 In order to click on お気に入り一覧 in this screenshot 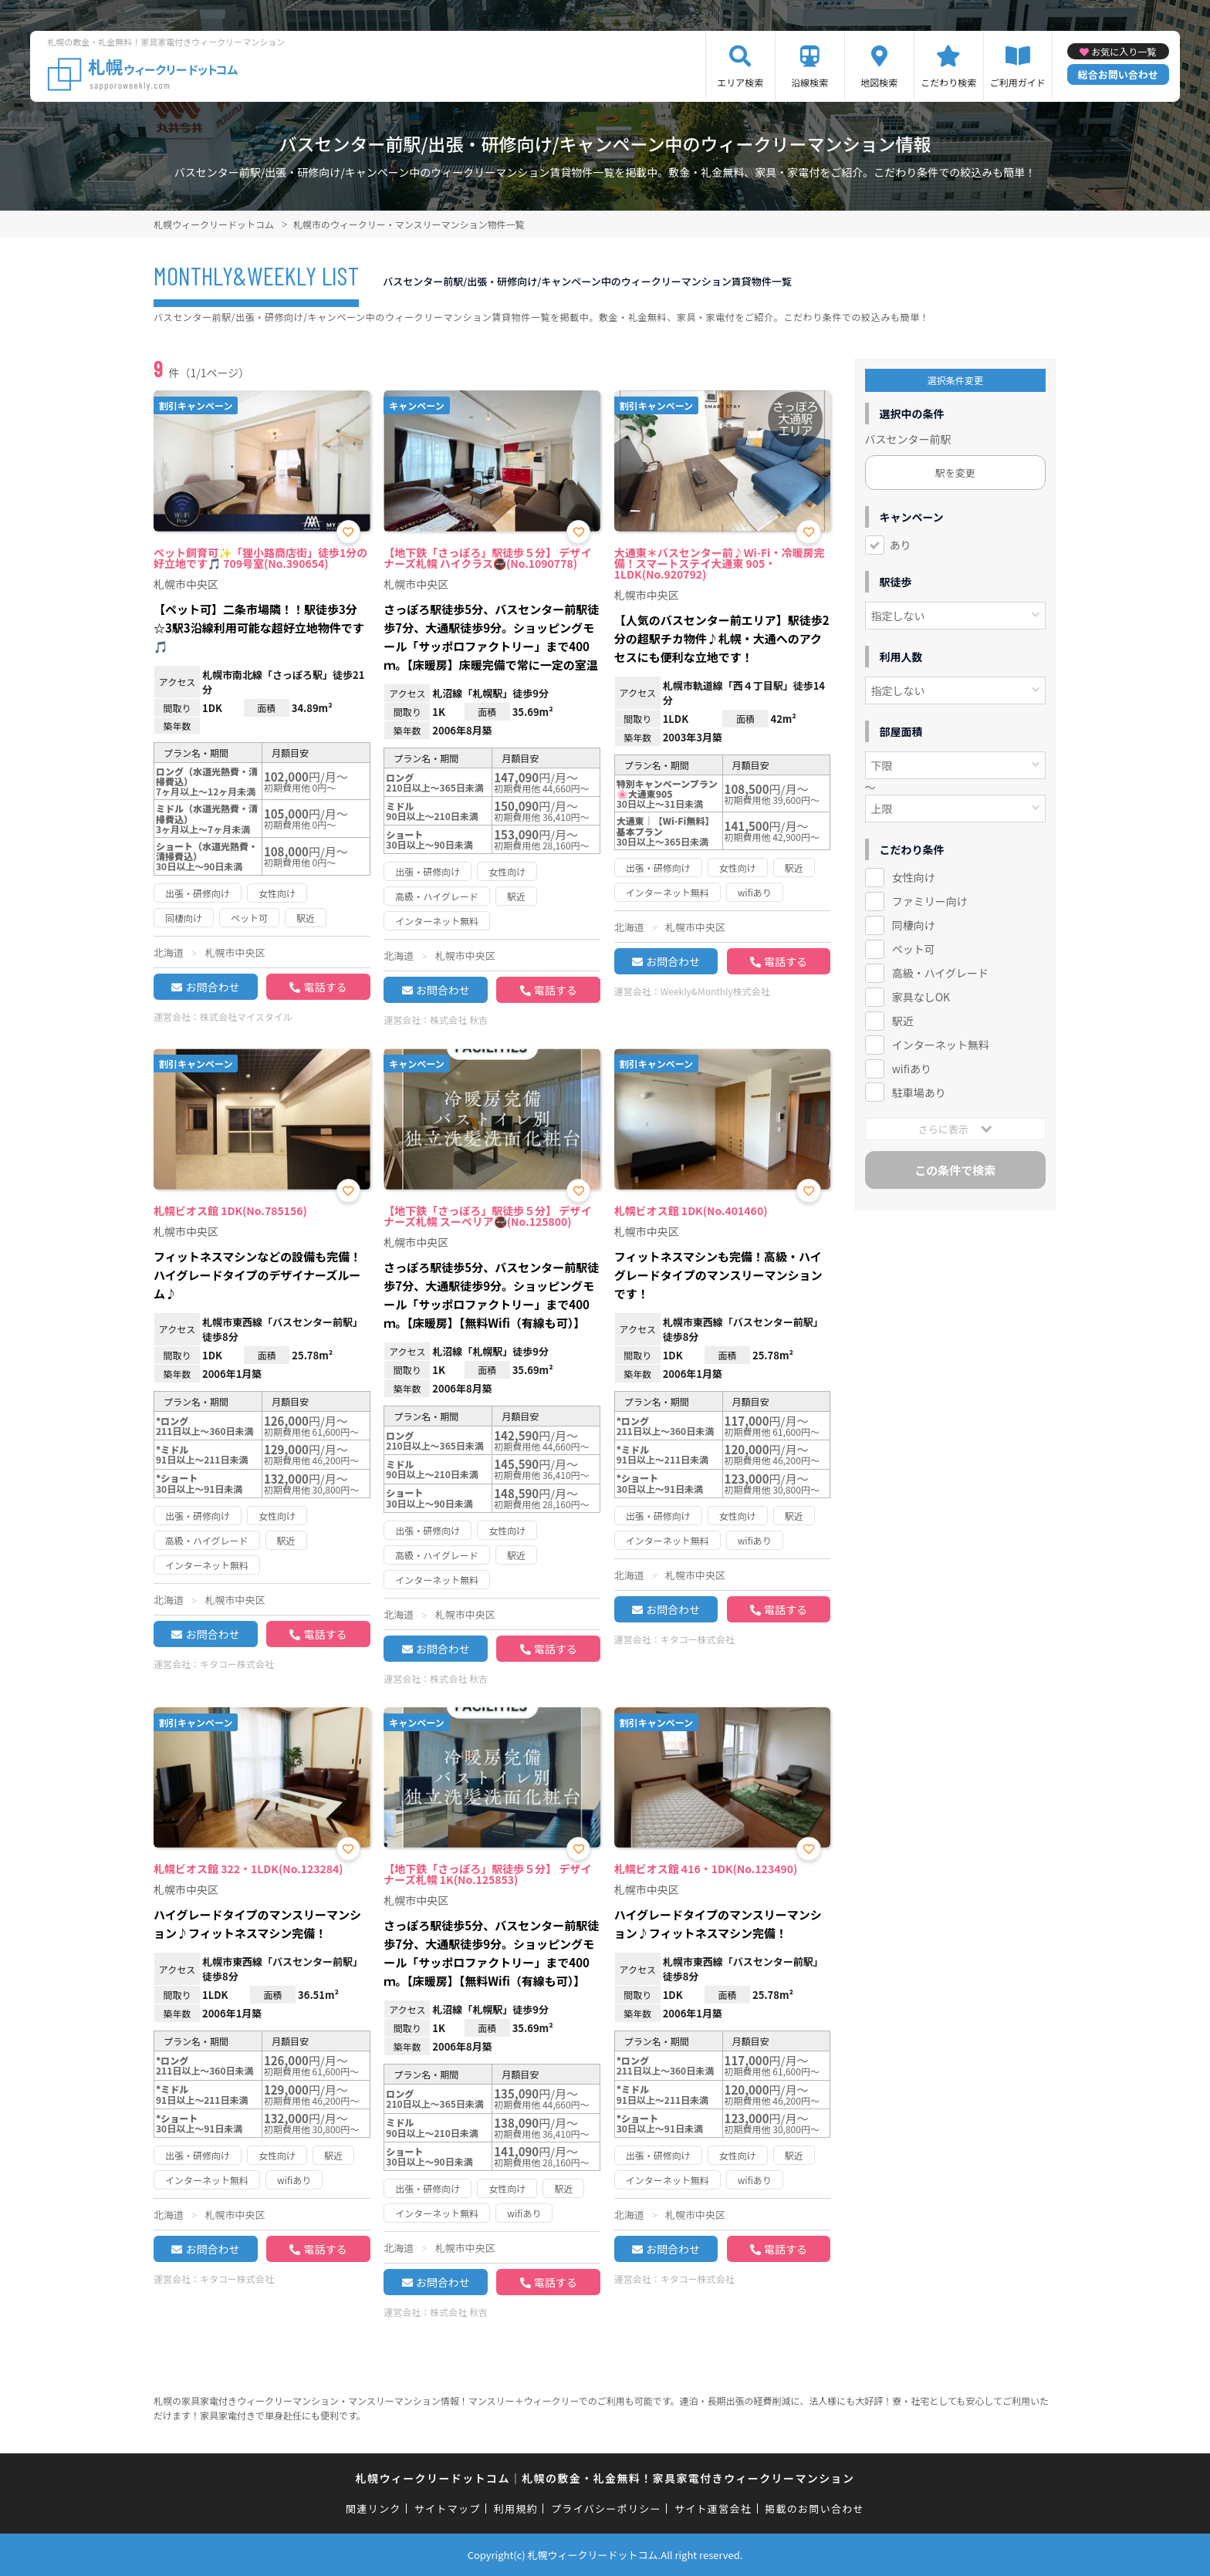, I will do `click(1123, 51)`.